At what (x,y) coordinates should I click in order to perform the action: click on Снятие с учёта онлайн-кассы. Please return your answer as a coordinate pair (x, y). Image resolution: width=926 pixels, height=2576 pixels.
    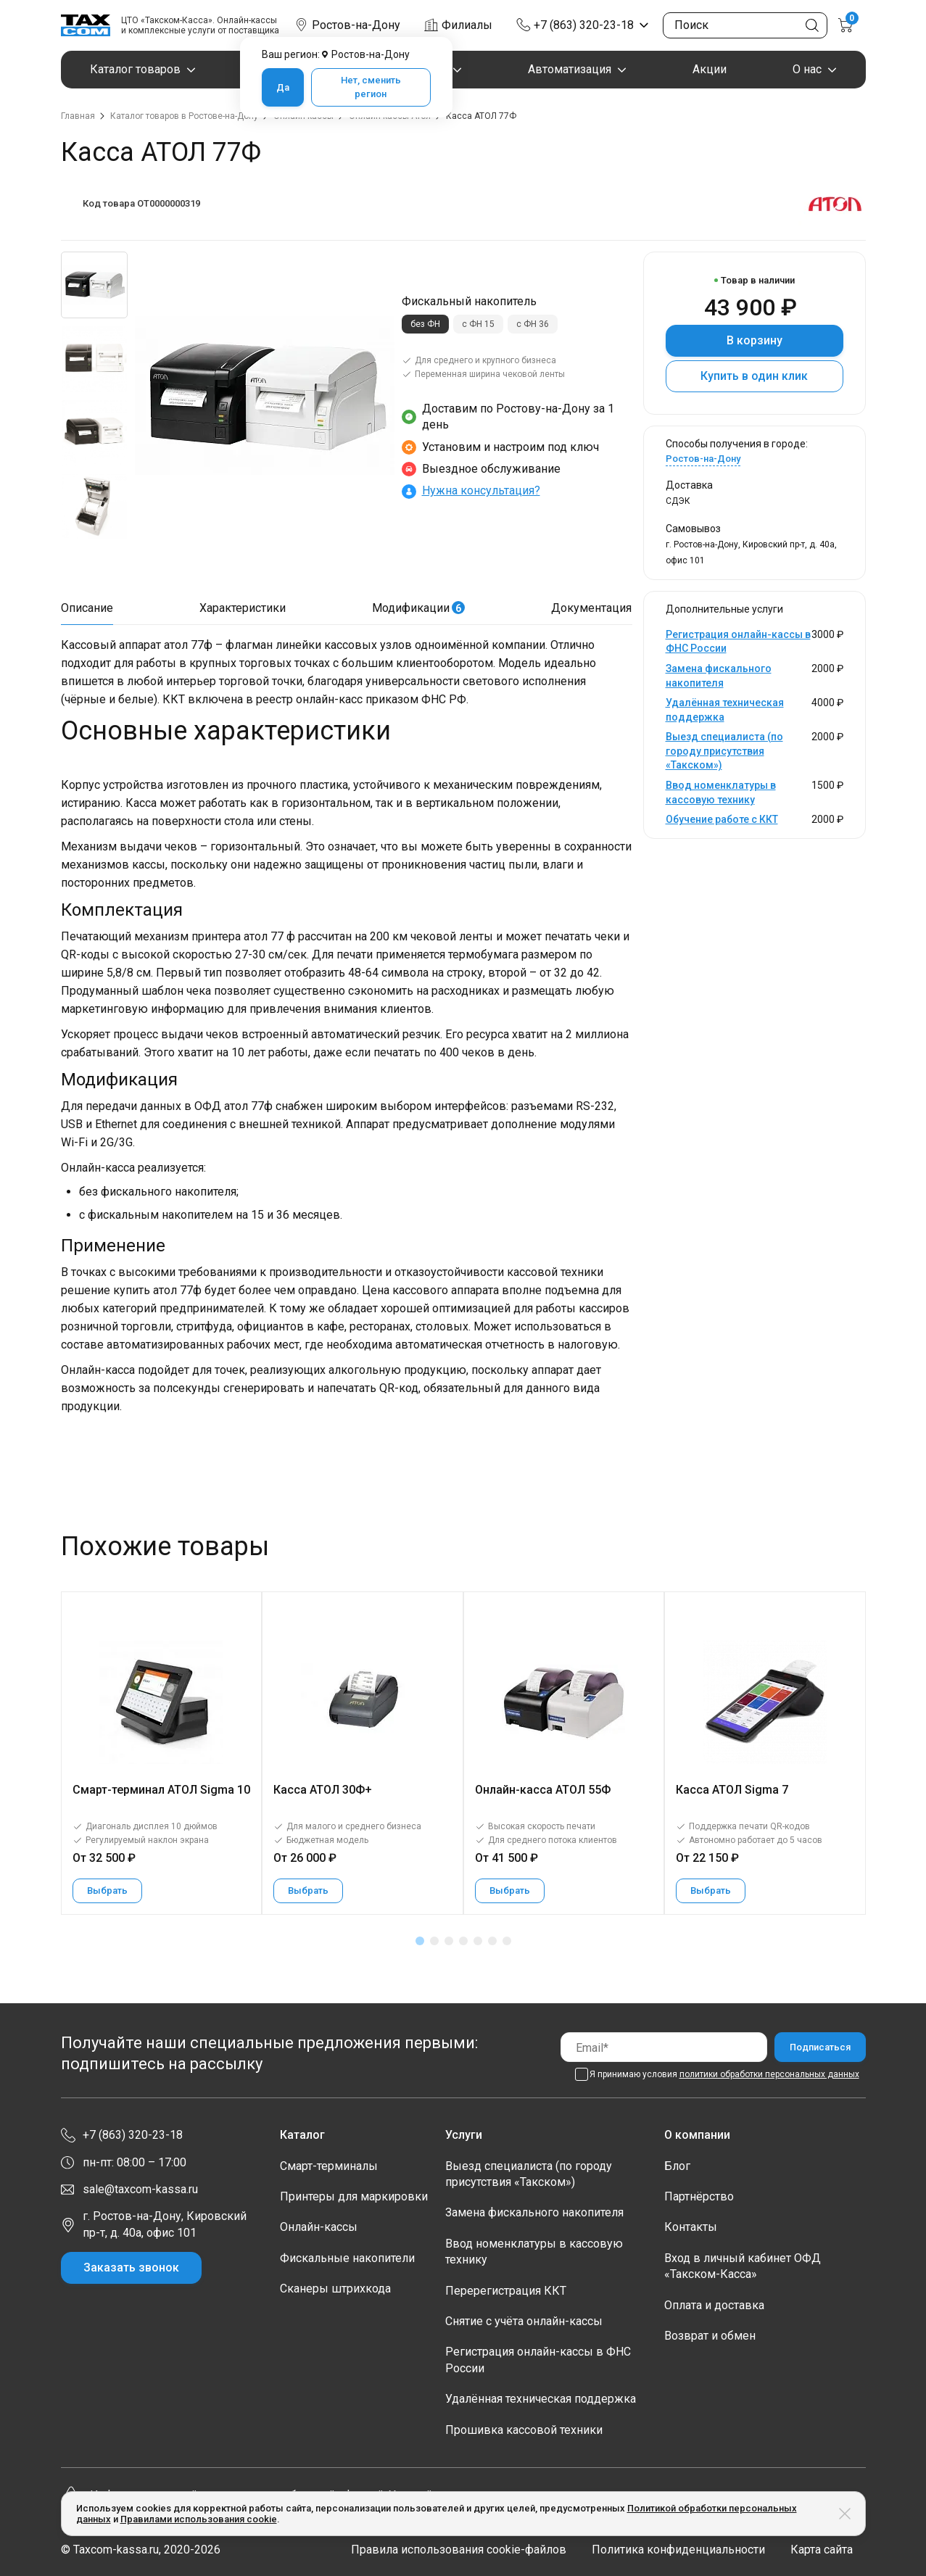
    Looking at the image, I should click on (524, 2321).